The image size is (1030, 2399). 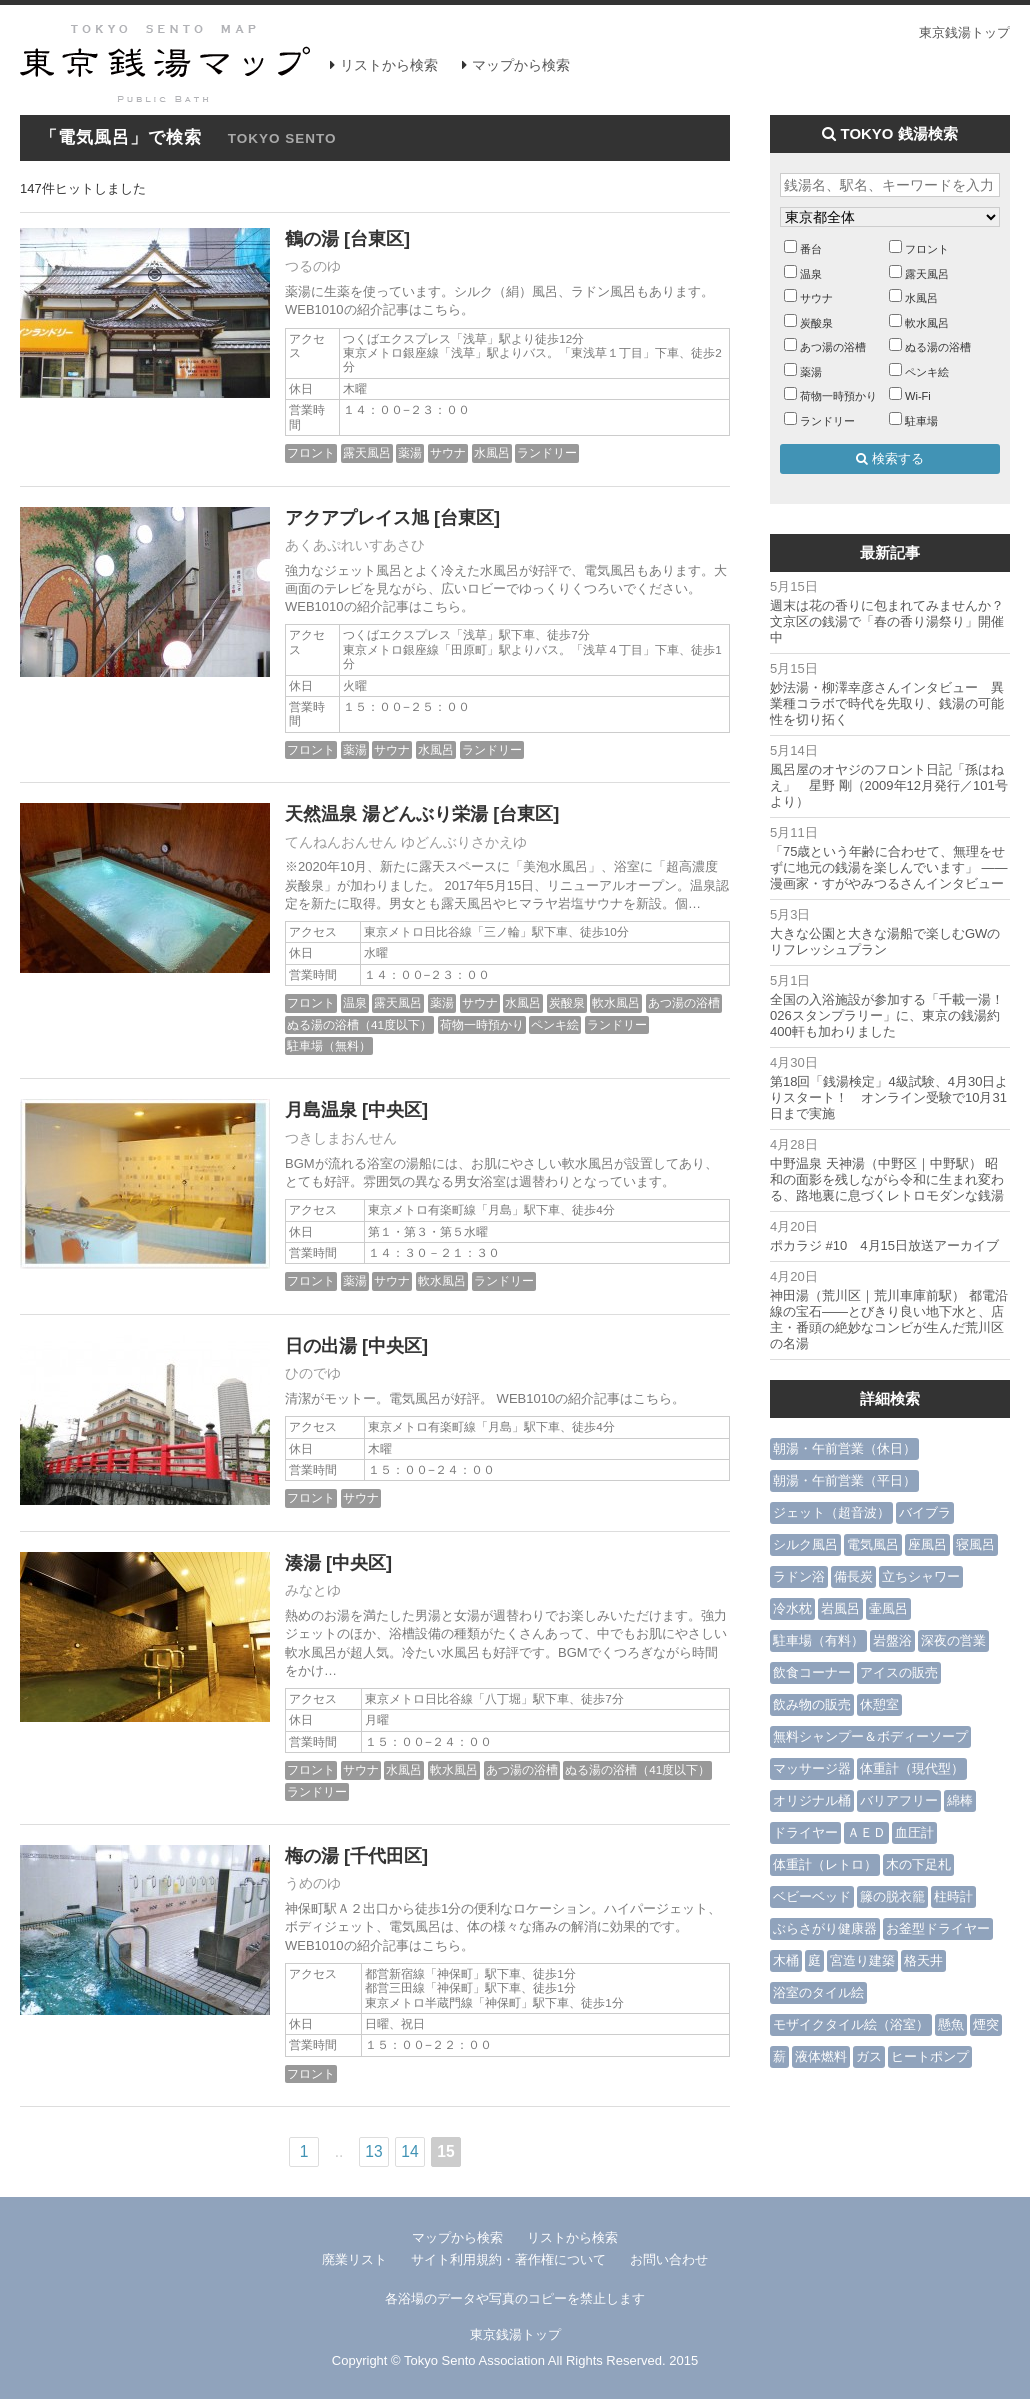 I want to click on 浴室のタイル絵, so click(x=818, y=1992).